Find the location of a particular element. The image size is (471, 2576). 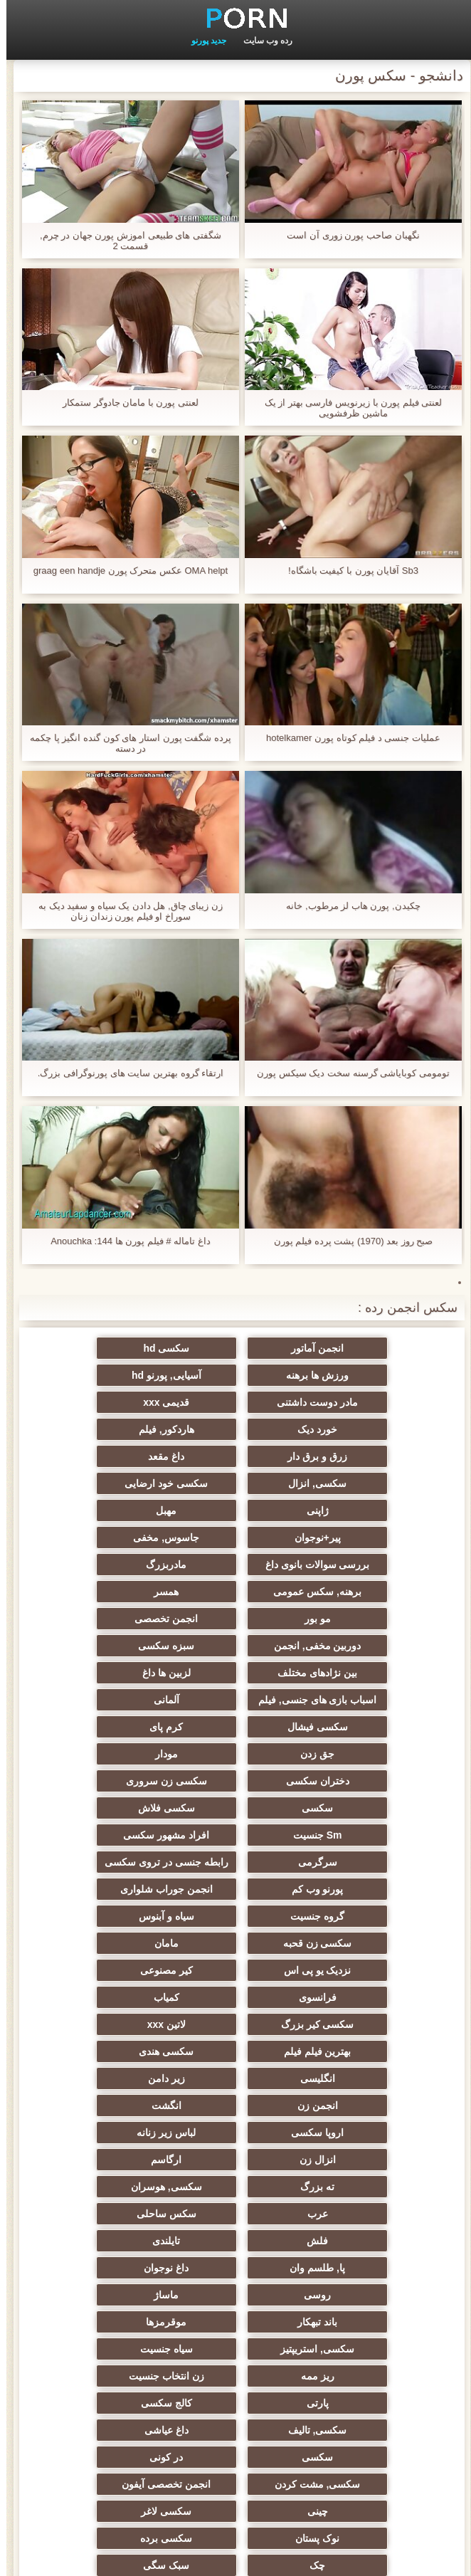

کس خوری is located at coordinates (235, 2424).